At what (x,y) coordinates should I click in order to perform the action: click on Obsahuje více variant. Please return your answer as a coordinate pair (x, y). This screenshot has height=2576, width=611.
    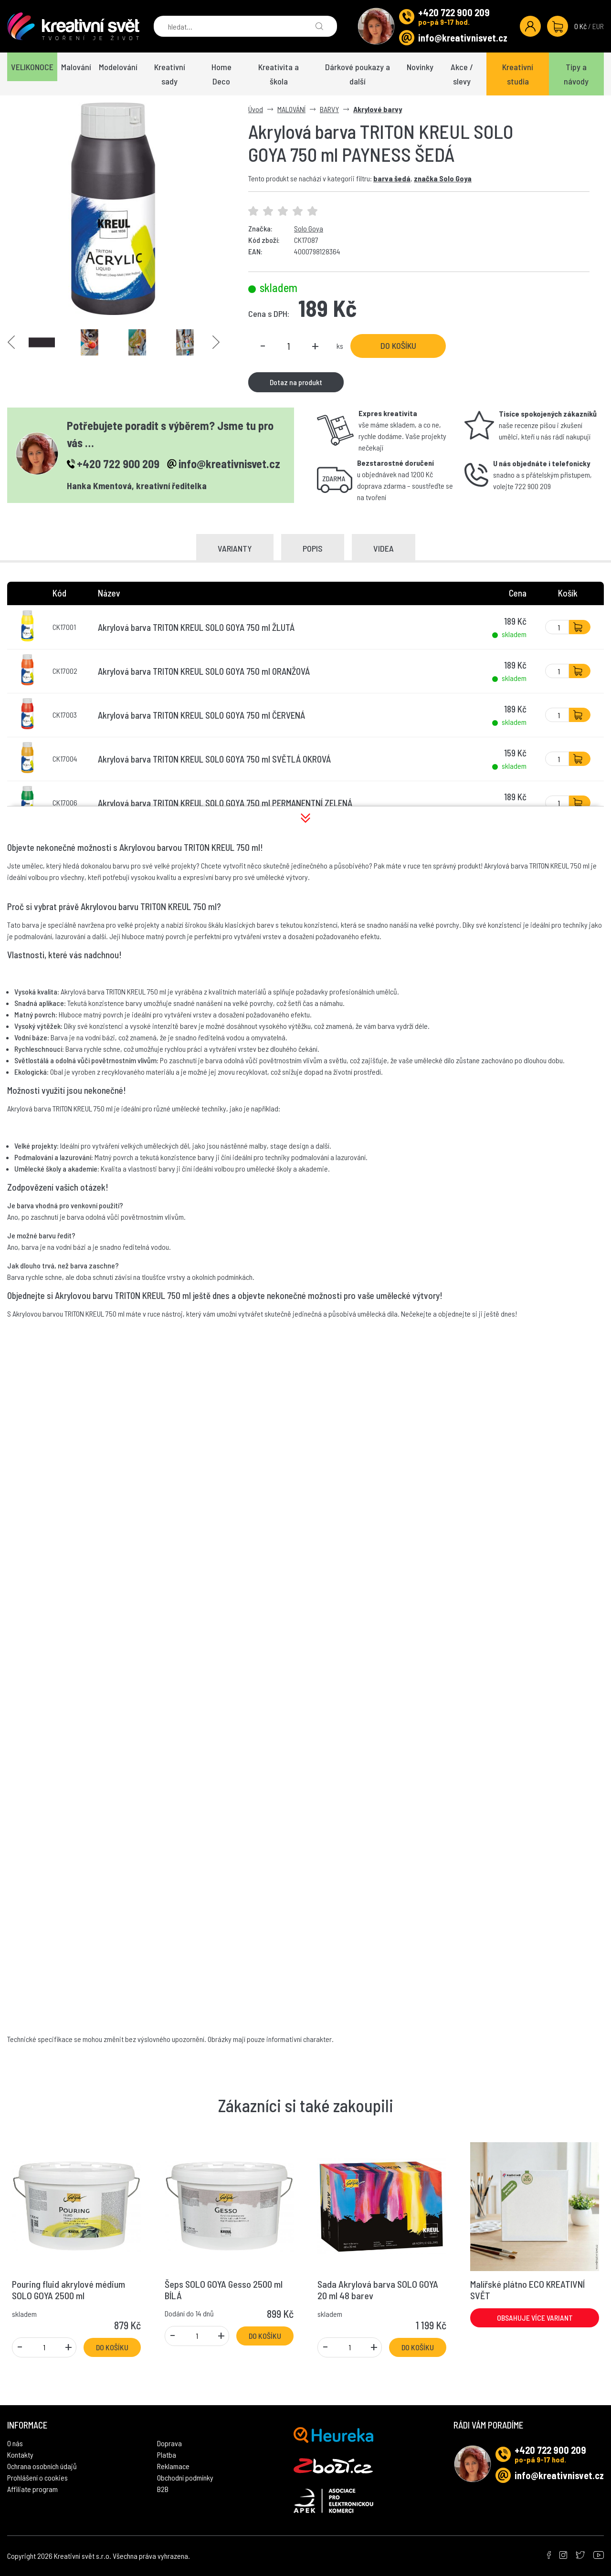
    Looking at the image, I should click on (535, 2317).